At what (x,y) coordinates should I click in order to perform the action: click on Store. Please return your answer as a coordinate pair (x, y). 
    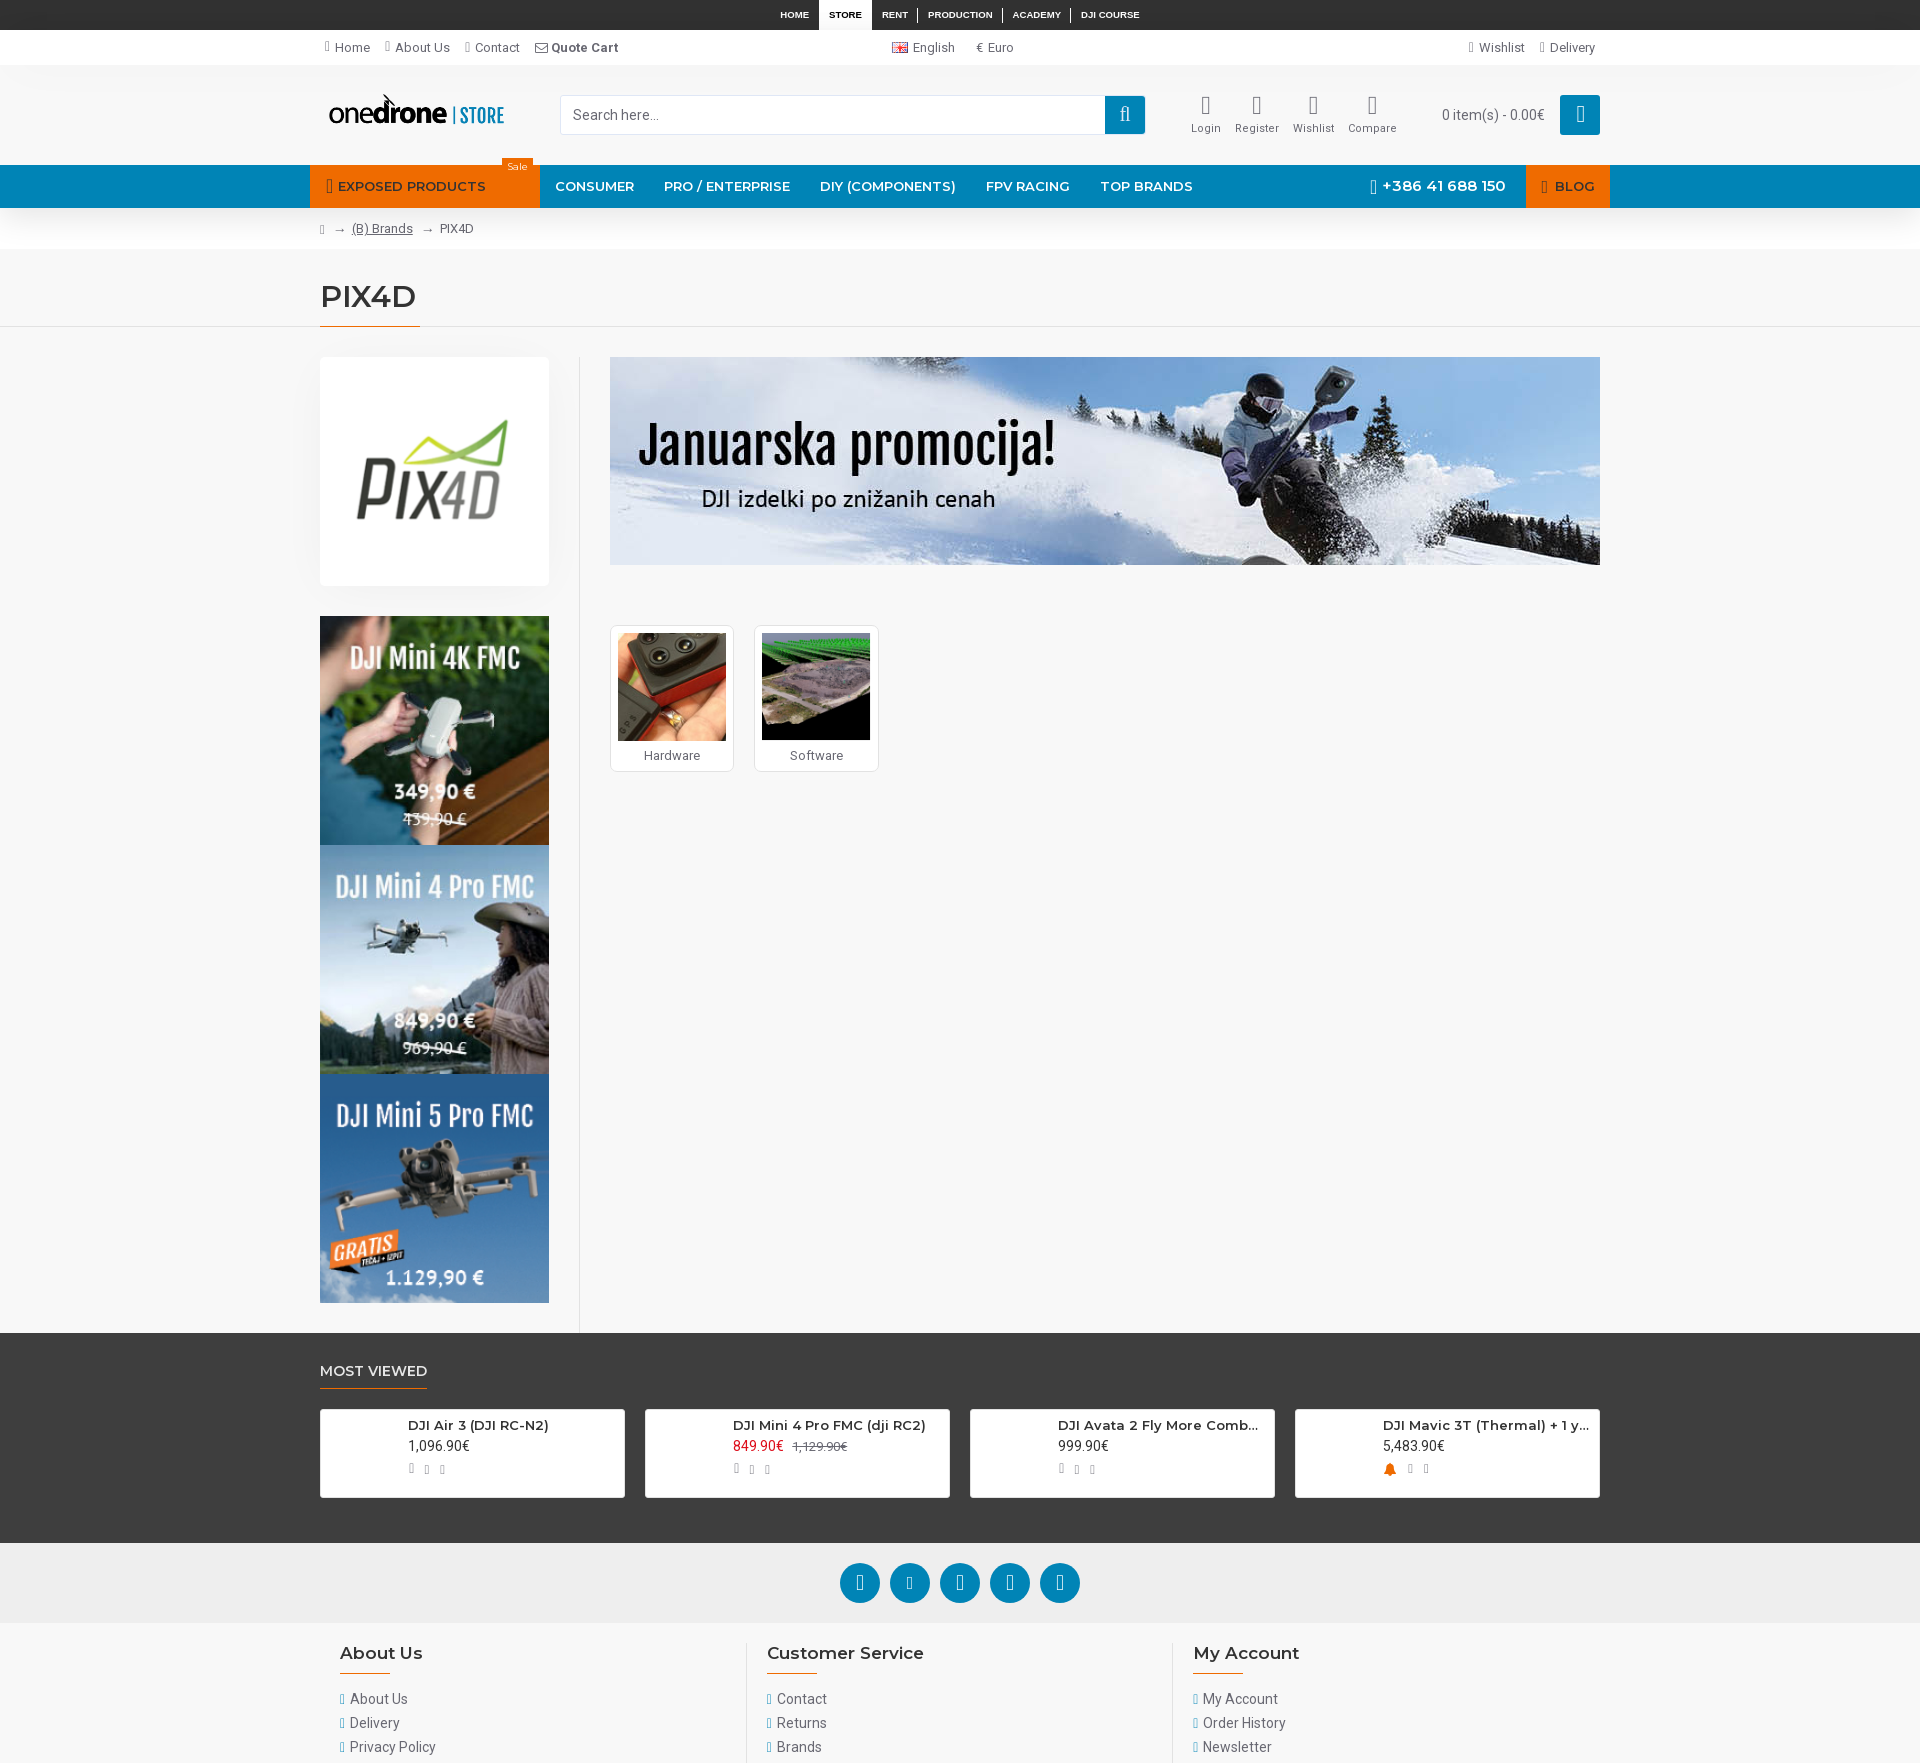
    Looking at the image, I should click on (845, 14).